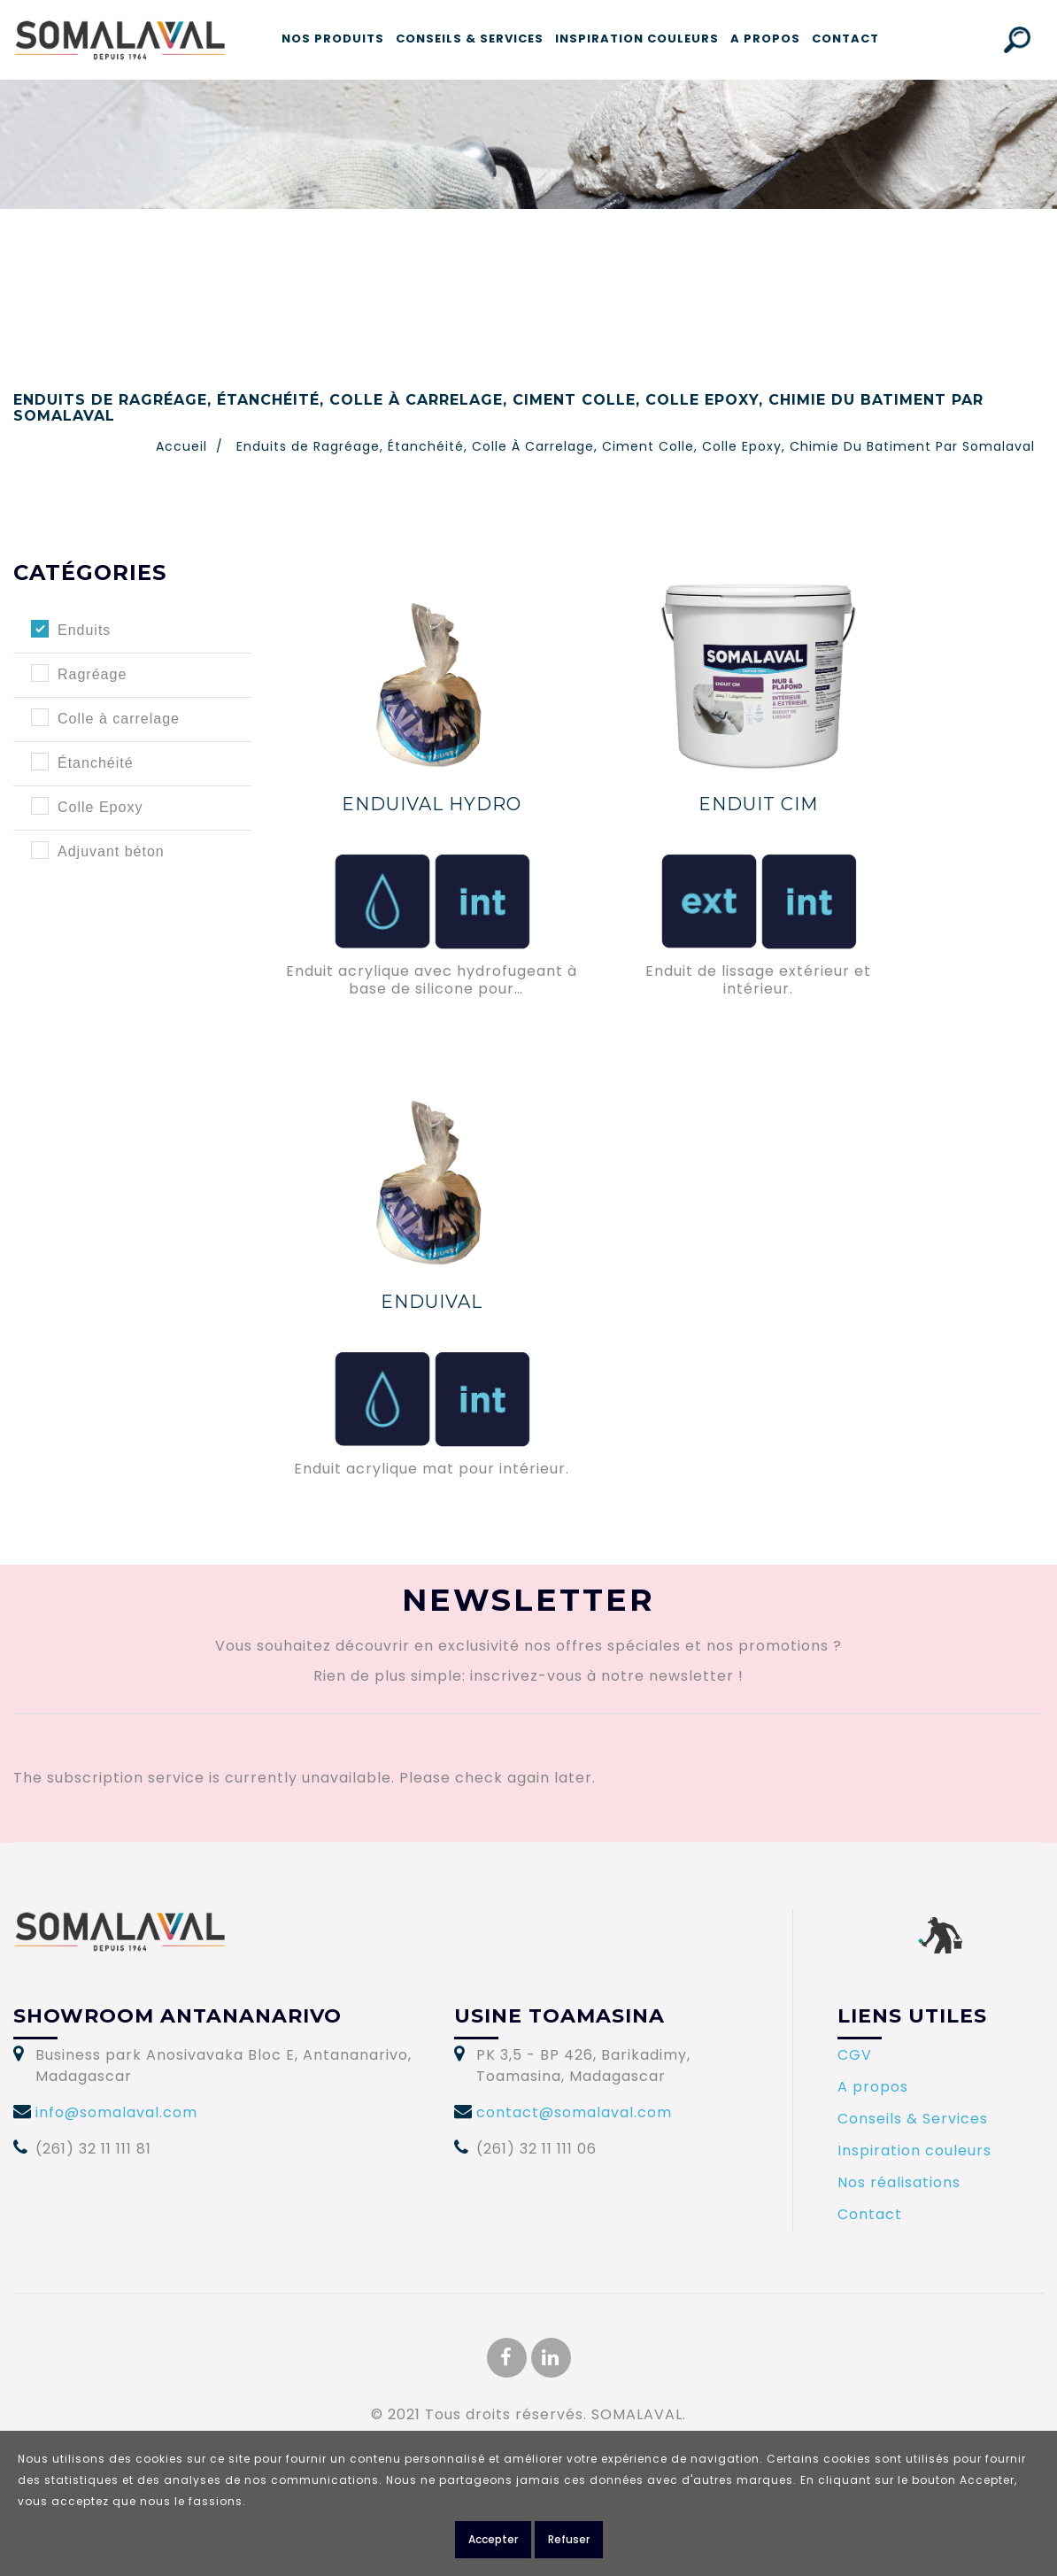 The height and width of the screenshot is (2576, 1057). What do you see at coordinates (181, 446) in the screenshot?
I see `Accueil` at bounding box center [181, 446].